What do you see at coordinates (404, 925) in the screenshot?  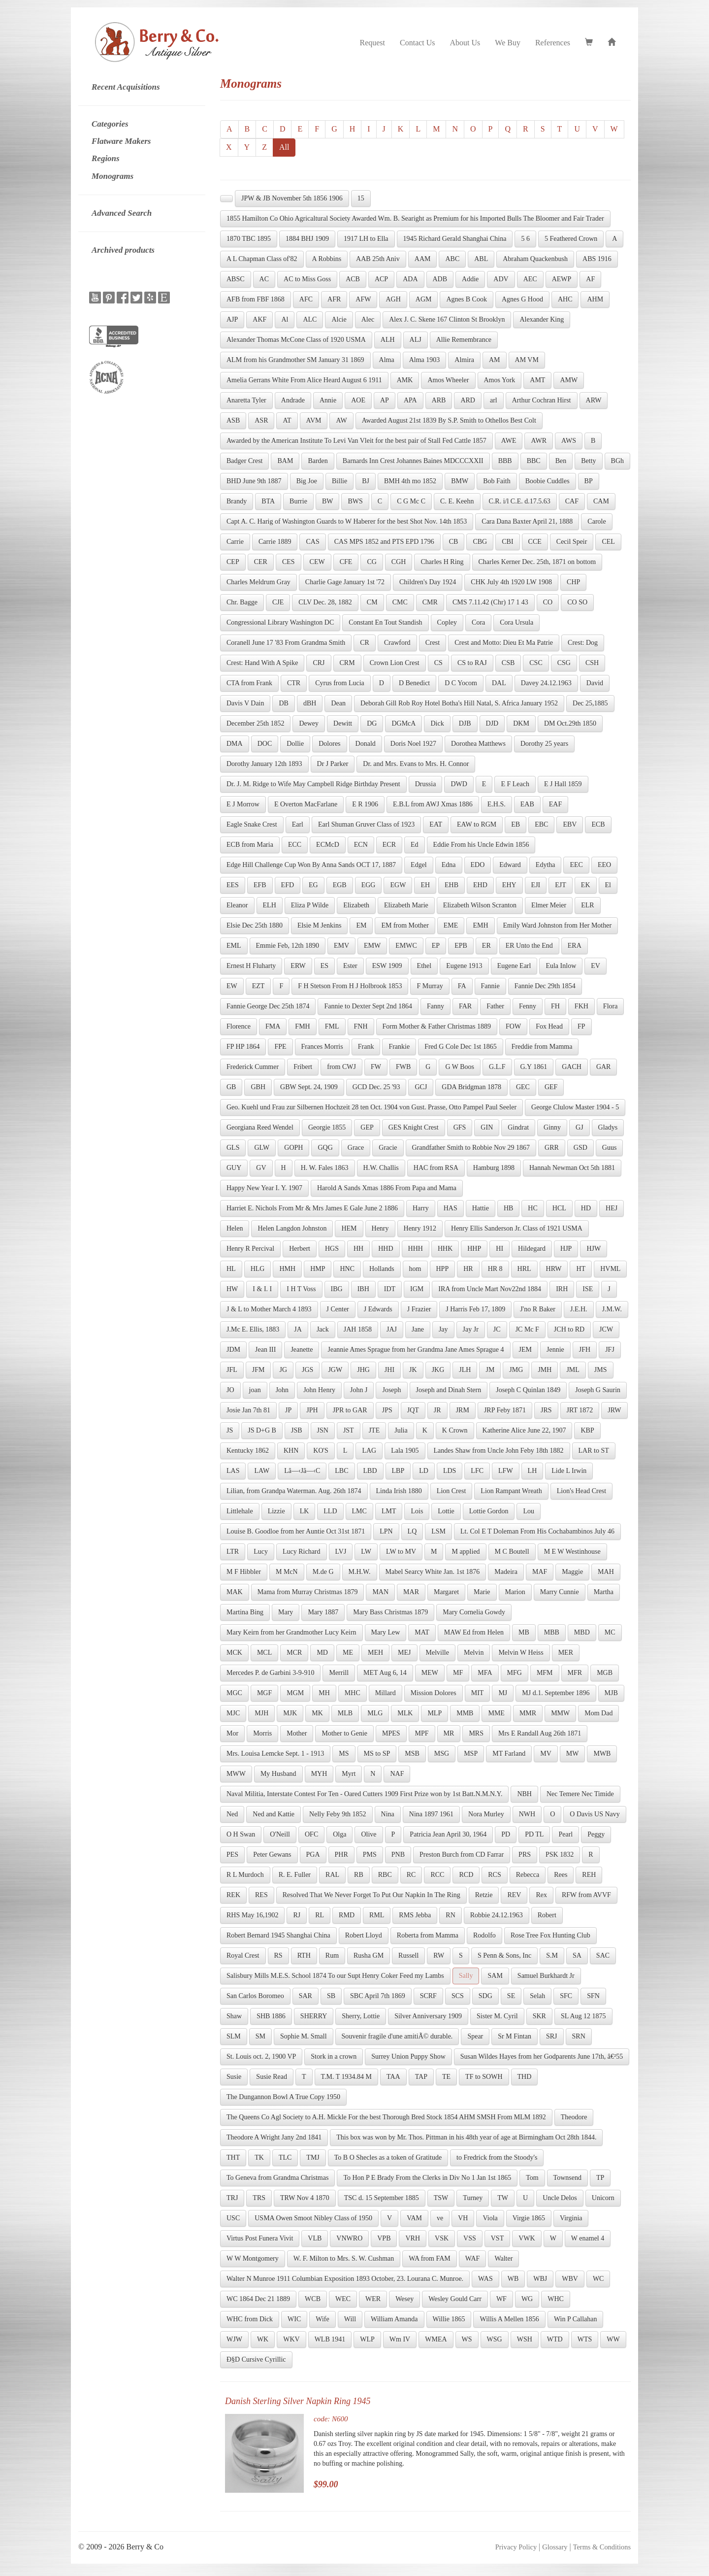 I see `EM from Mother` at bounding box center [404, 925].